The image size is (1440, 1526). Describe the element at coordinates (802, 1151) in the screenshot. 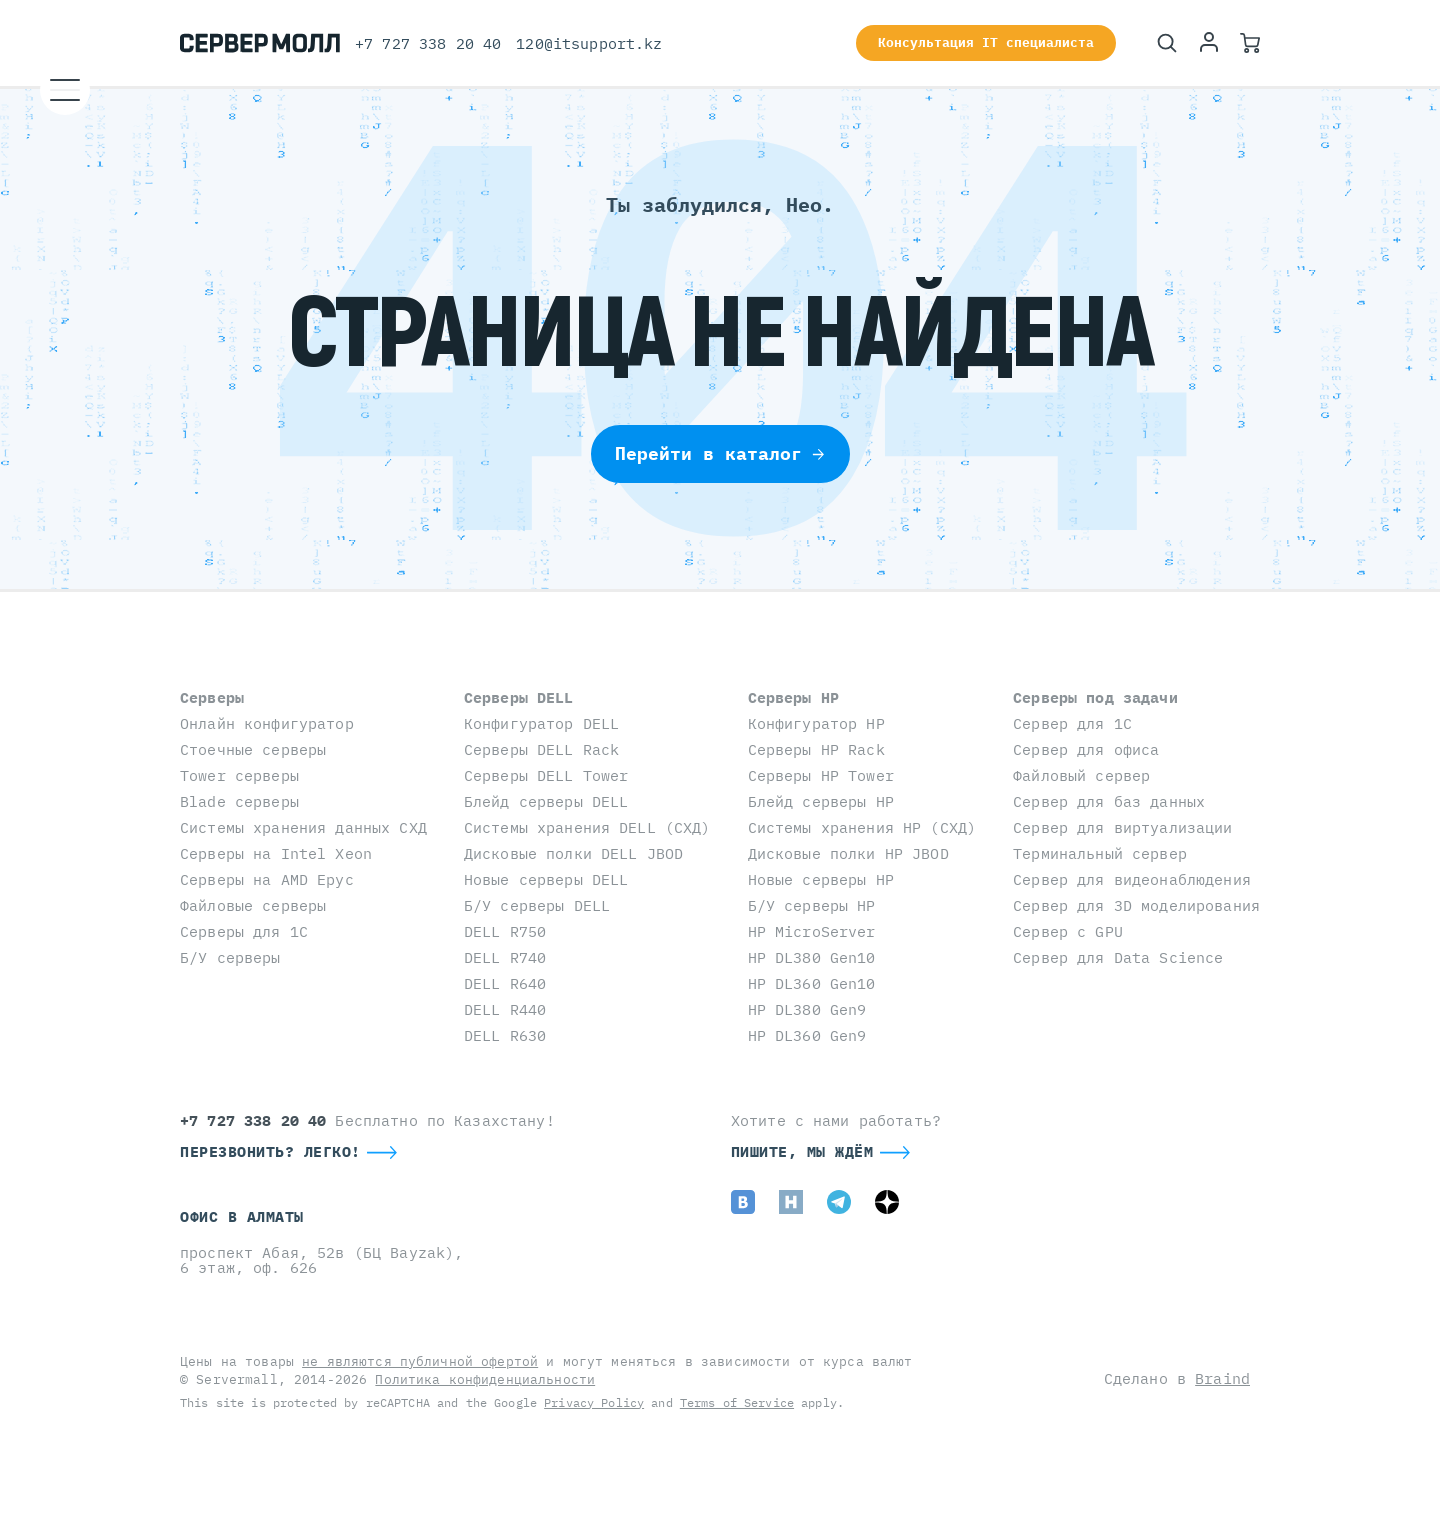

I see `Пишите, мы ждём` at that location.